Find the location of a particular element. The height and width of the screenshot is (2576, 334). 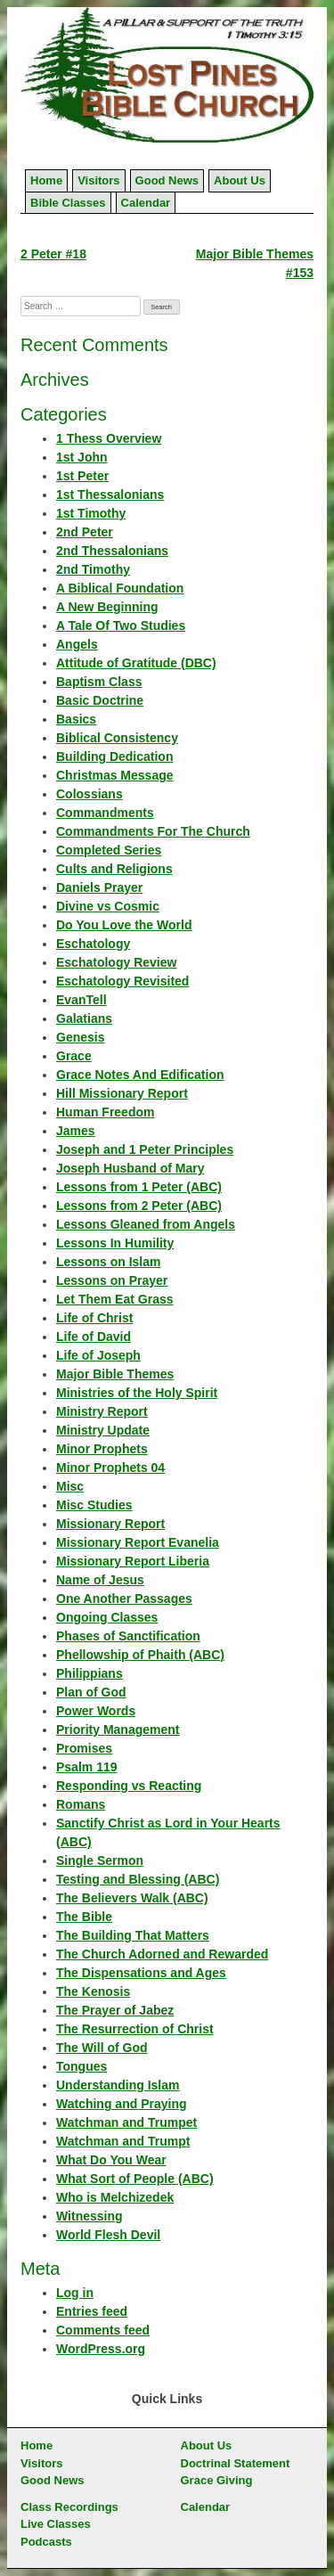

Ministries of the Holy Spirit is located at coordinates (136, 1393).